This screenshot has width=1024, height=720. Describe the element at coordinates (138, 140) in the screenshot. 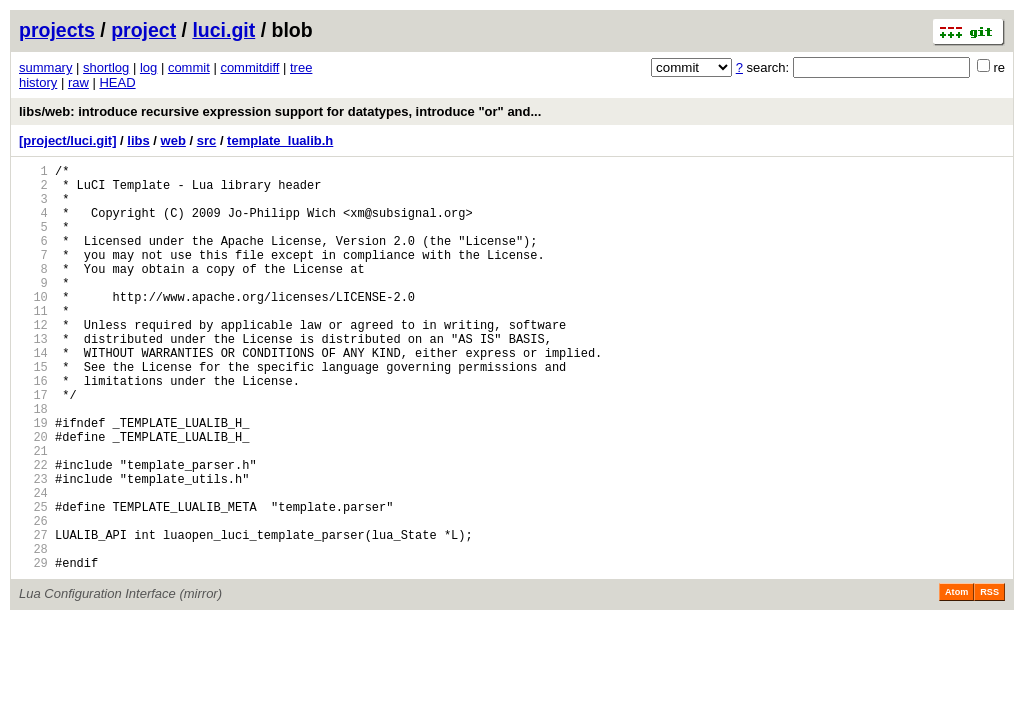

I see `libs` at that location.